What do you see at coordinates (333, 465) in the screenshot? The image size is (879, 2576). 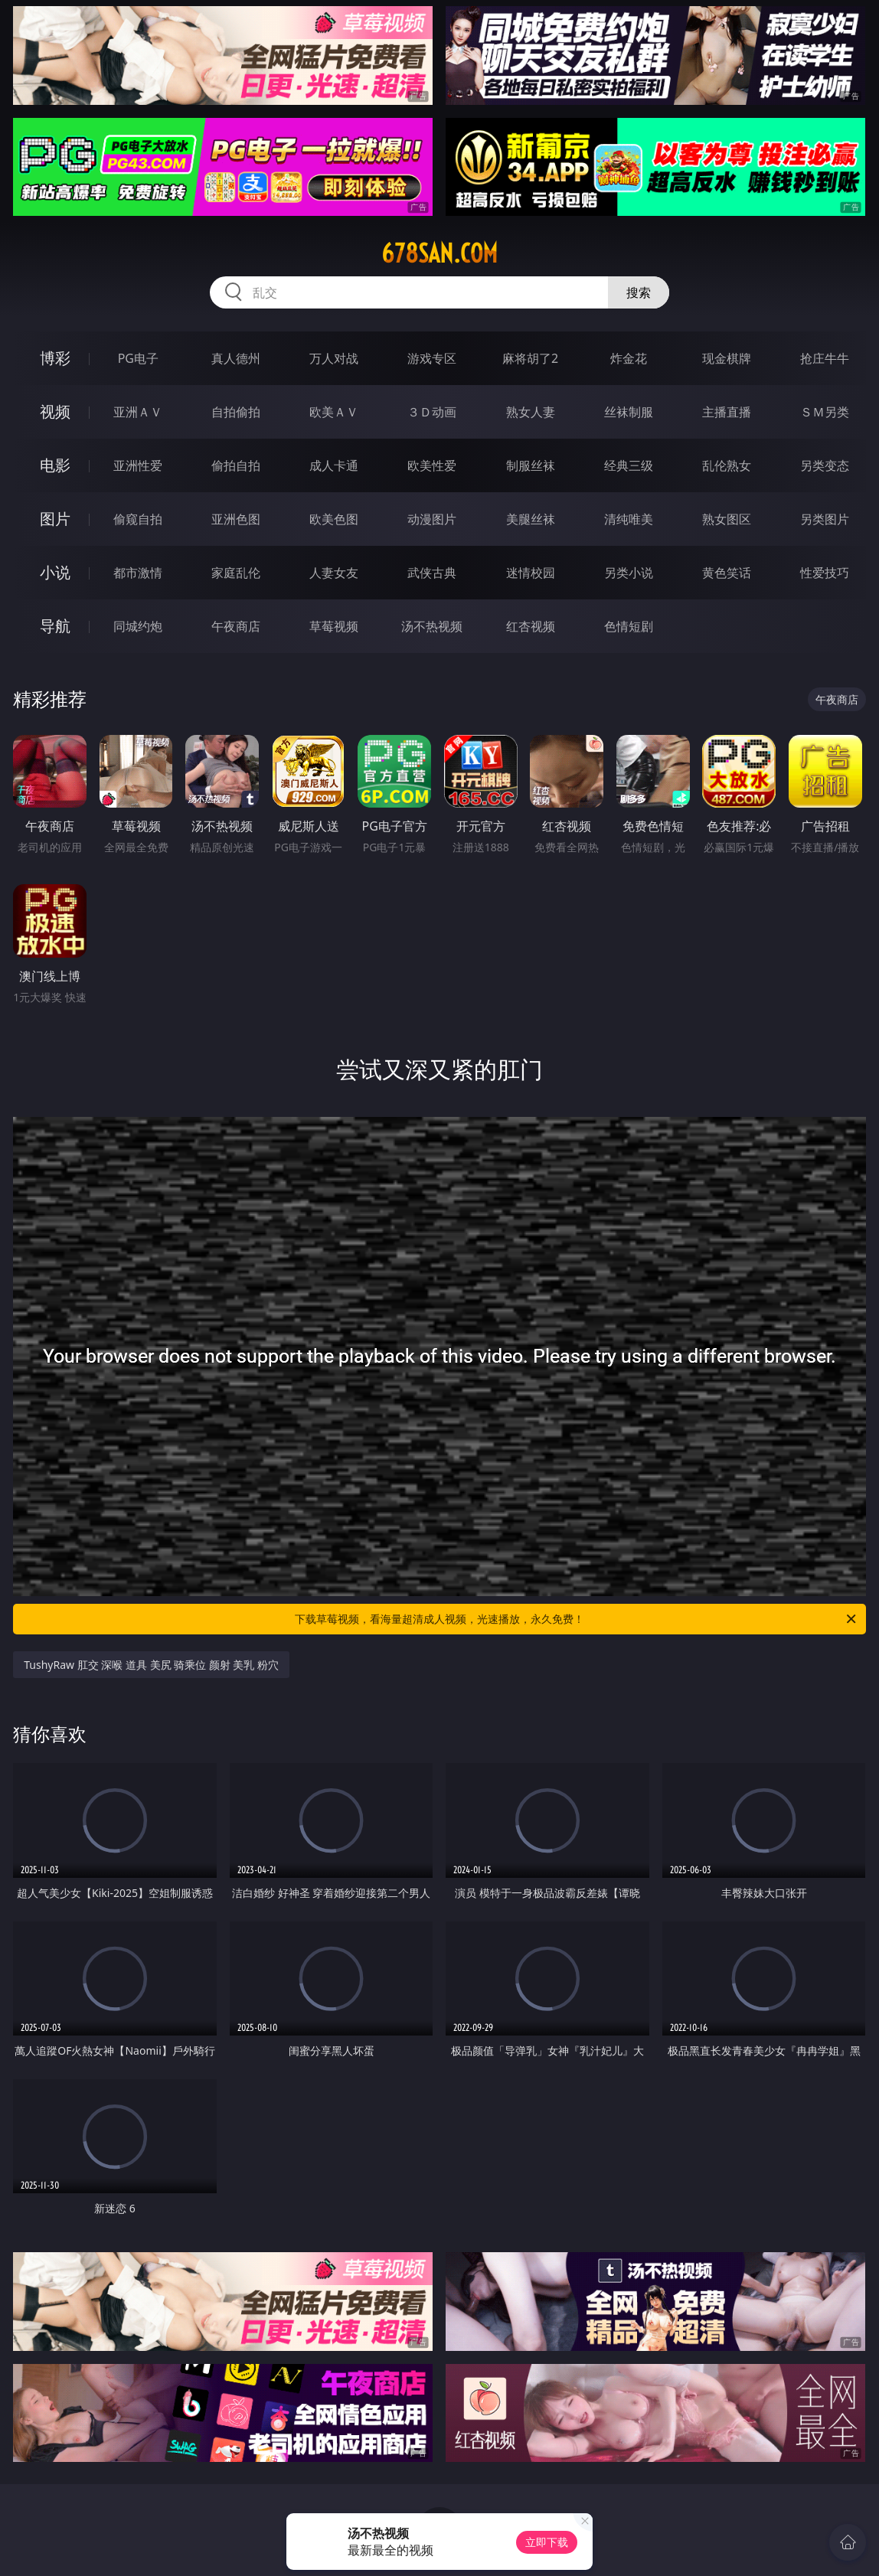 I see `成人卡通` at bounding box center [333, 465].